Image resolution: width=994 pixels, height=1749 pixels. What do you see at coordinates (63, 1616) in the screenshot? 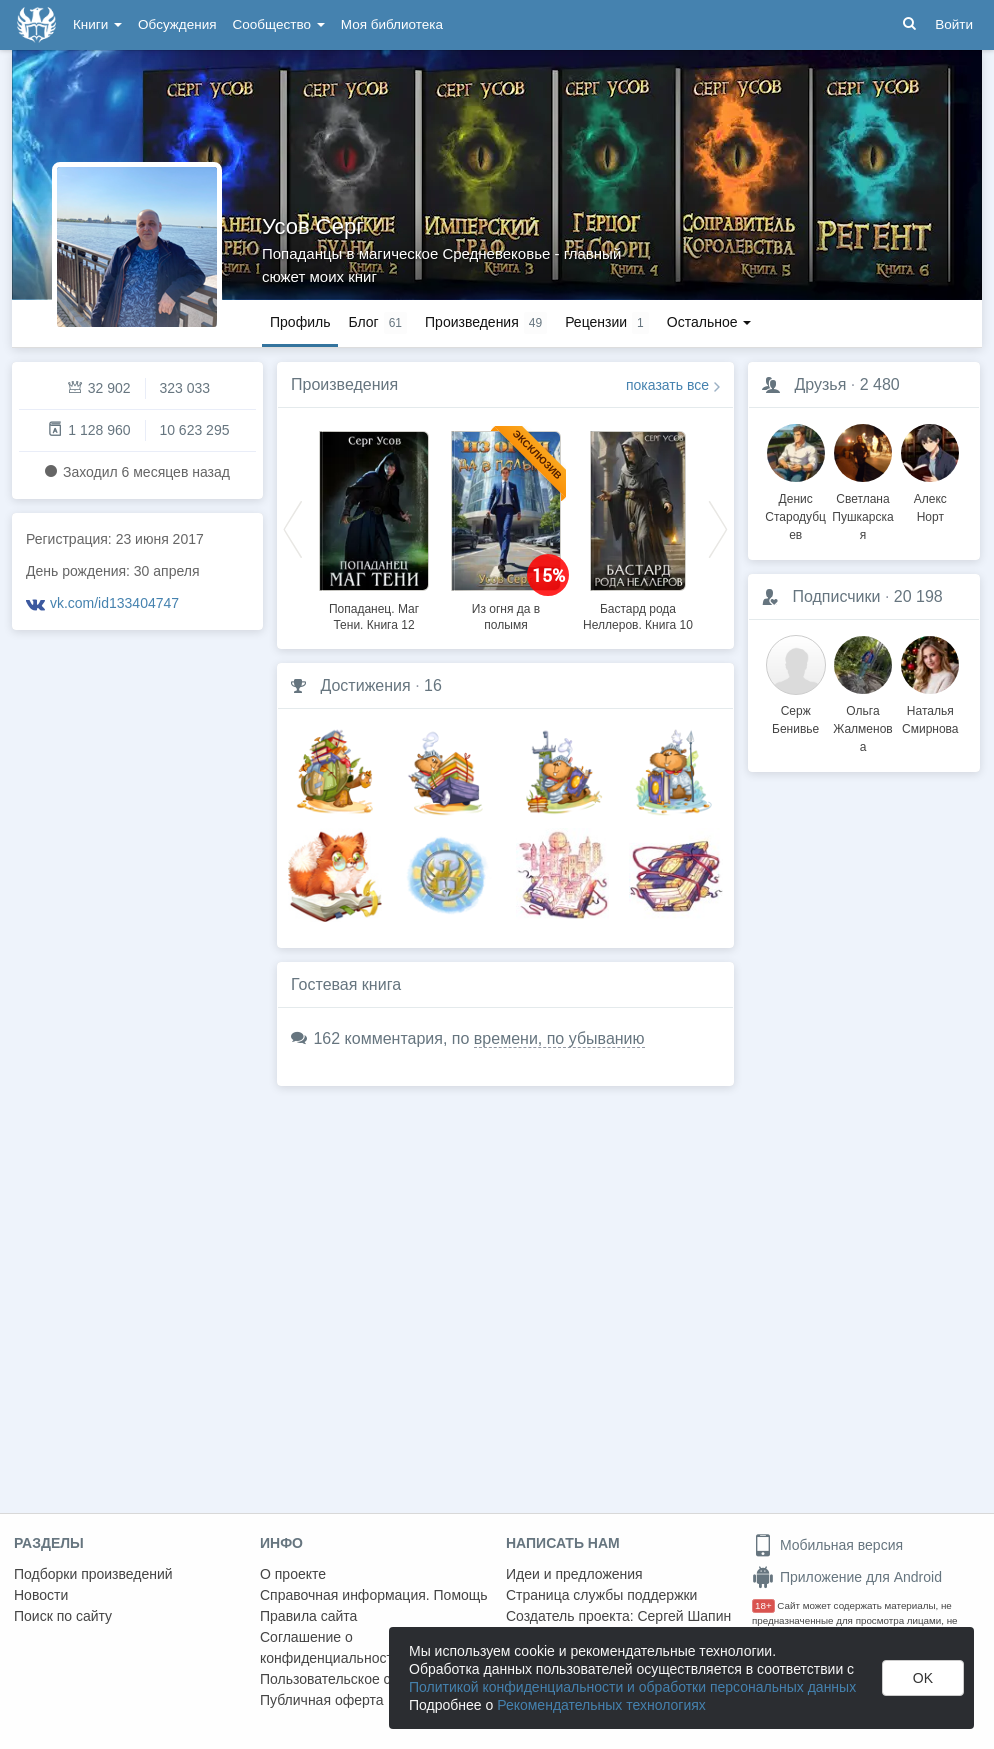
I see `Поиск по сайту` at bounding box center [63, 1616].